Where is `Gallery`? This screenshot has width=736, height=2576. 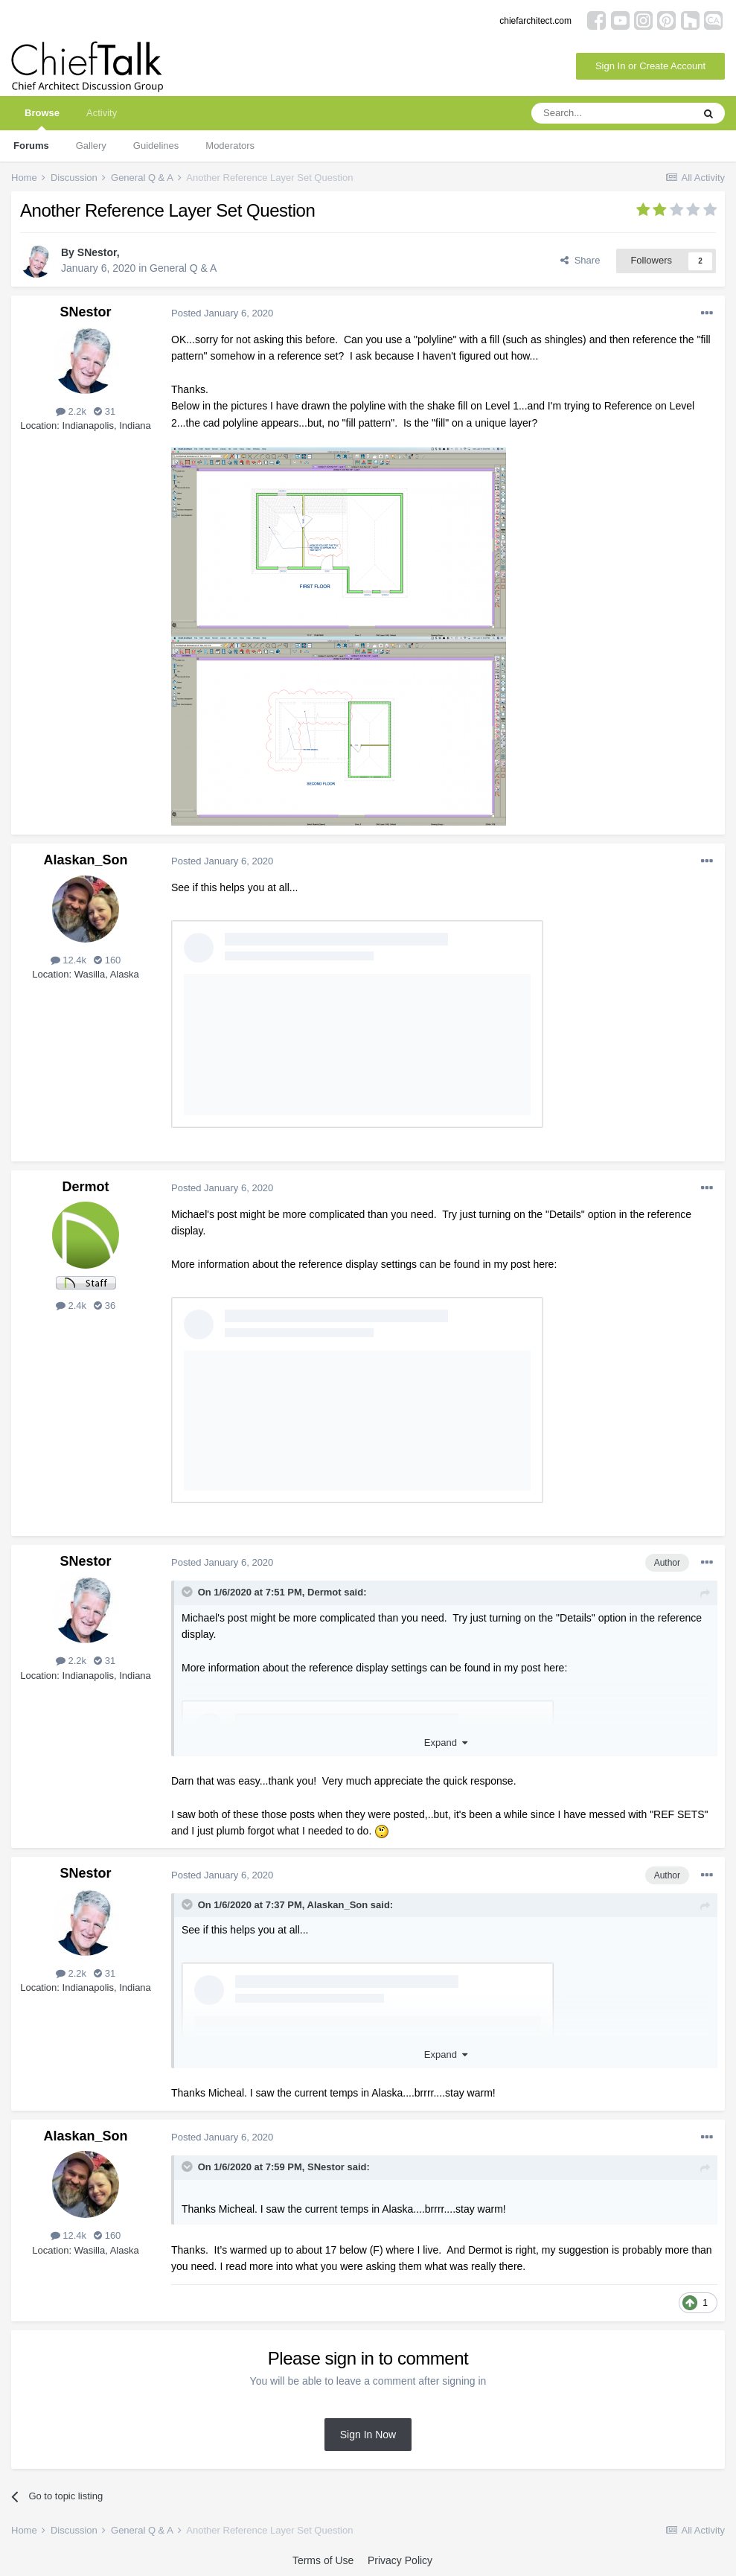
Gallery is located at coordinates (91, 145).